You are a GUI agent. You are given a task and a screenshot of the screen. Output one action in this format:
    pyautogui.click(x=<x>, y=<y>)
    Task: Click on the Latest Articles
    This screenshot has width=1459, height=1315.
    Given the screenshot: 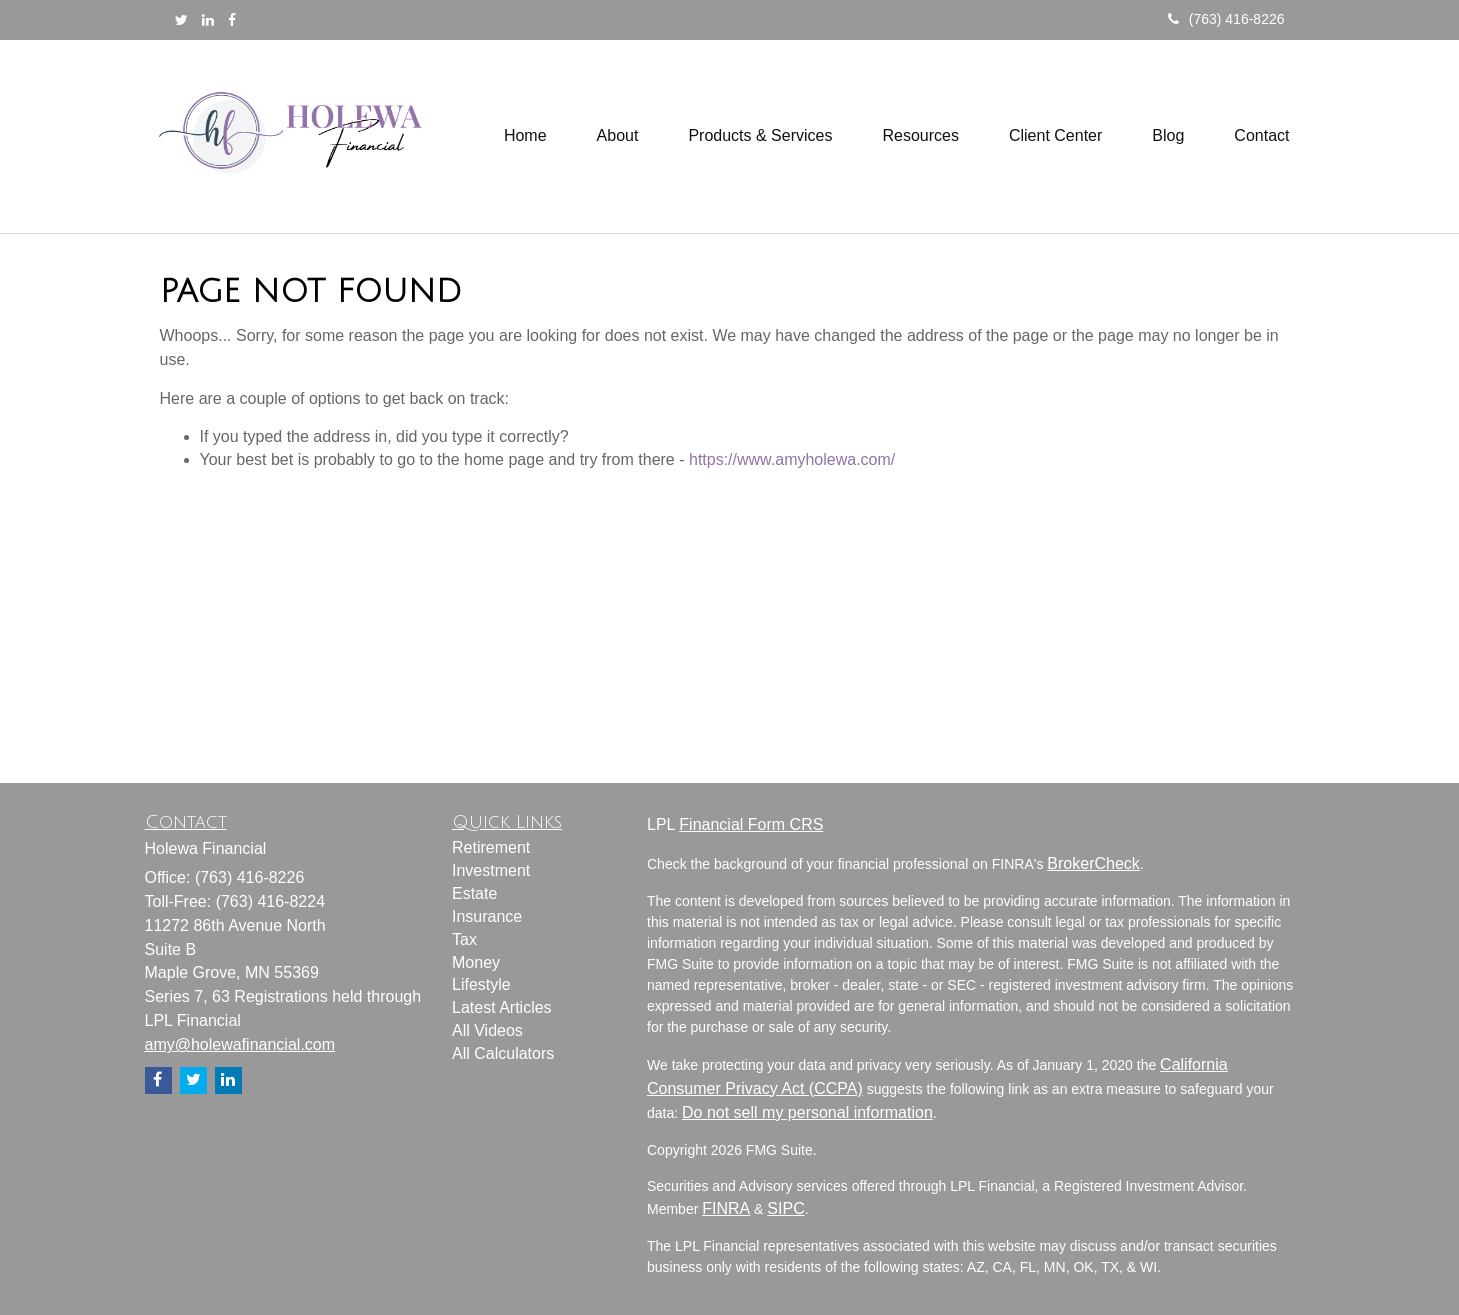 What is the action you would take?
    pyautogui.click(x=502, y=1007)
    